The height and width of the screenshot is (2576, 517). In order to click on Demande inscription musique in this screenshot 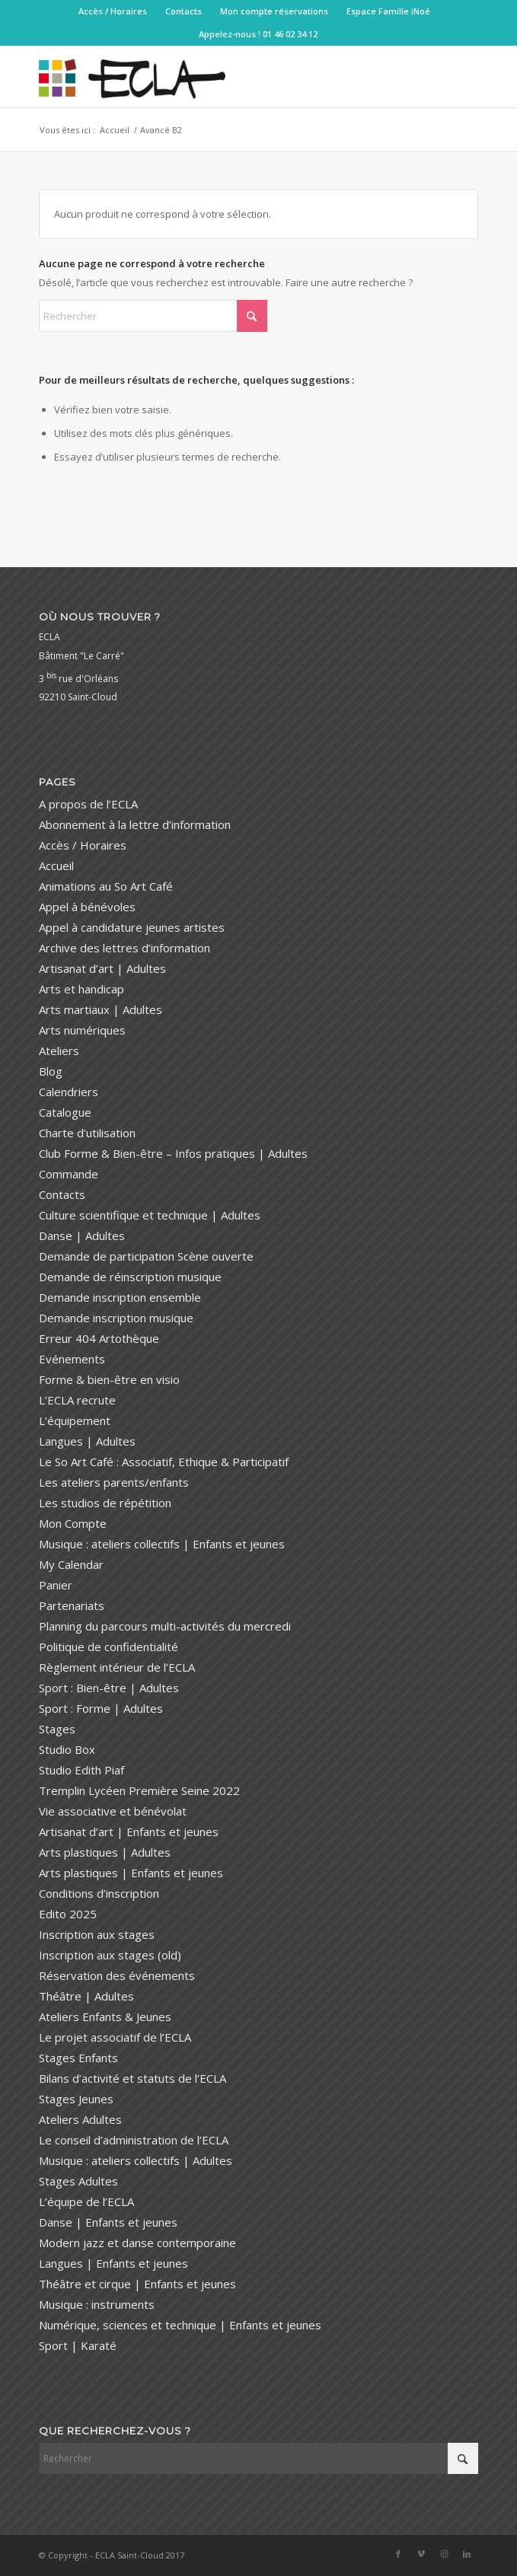, I will do `click(116, 1317)`.